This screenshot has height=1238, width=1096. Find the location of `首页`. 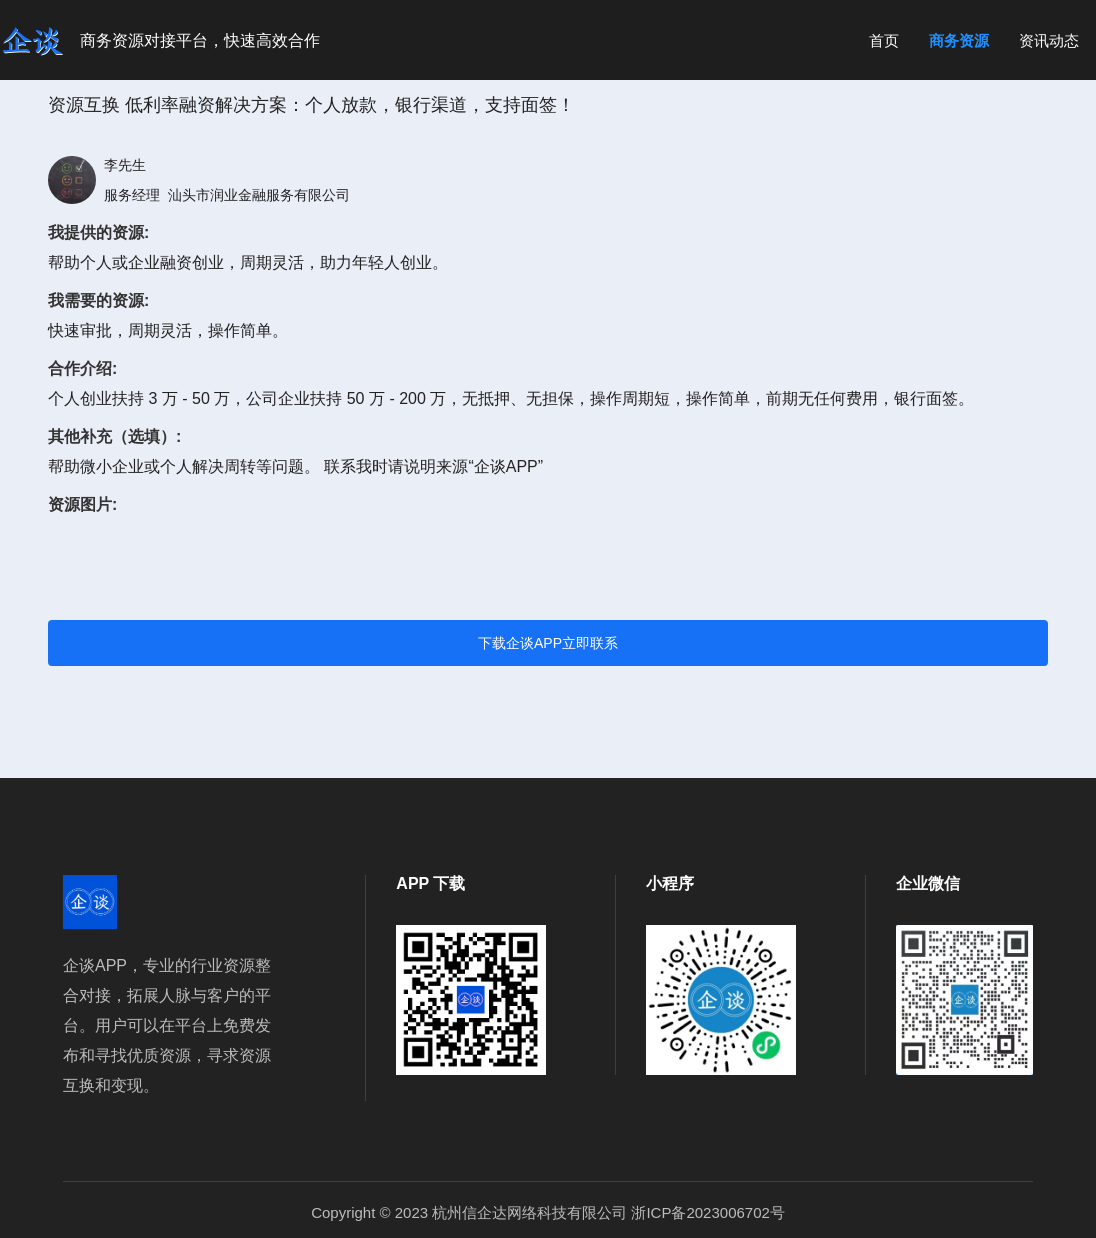

首页 is located at coordinates (884, 40).